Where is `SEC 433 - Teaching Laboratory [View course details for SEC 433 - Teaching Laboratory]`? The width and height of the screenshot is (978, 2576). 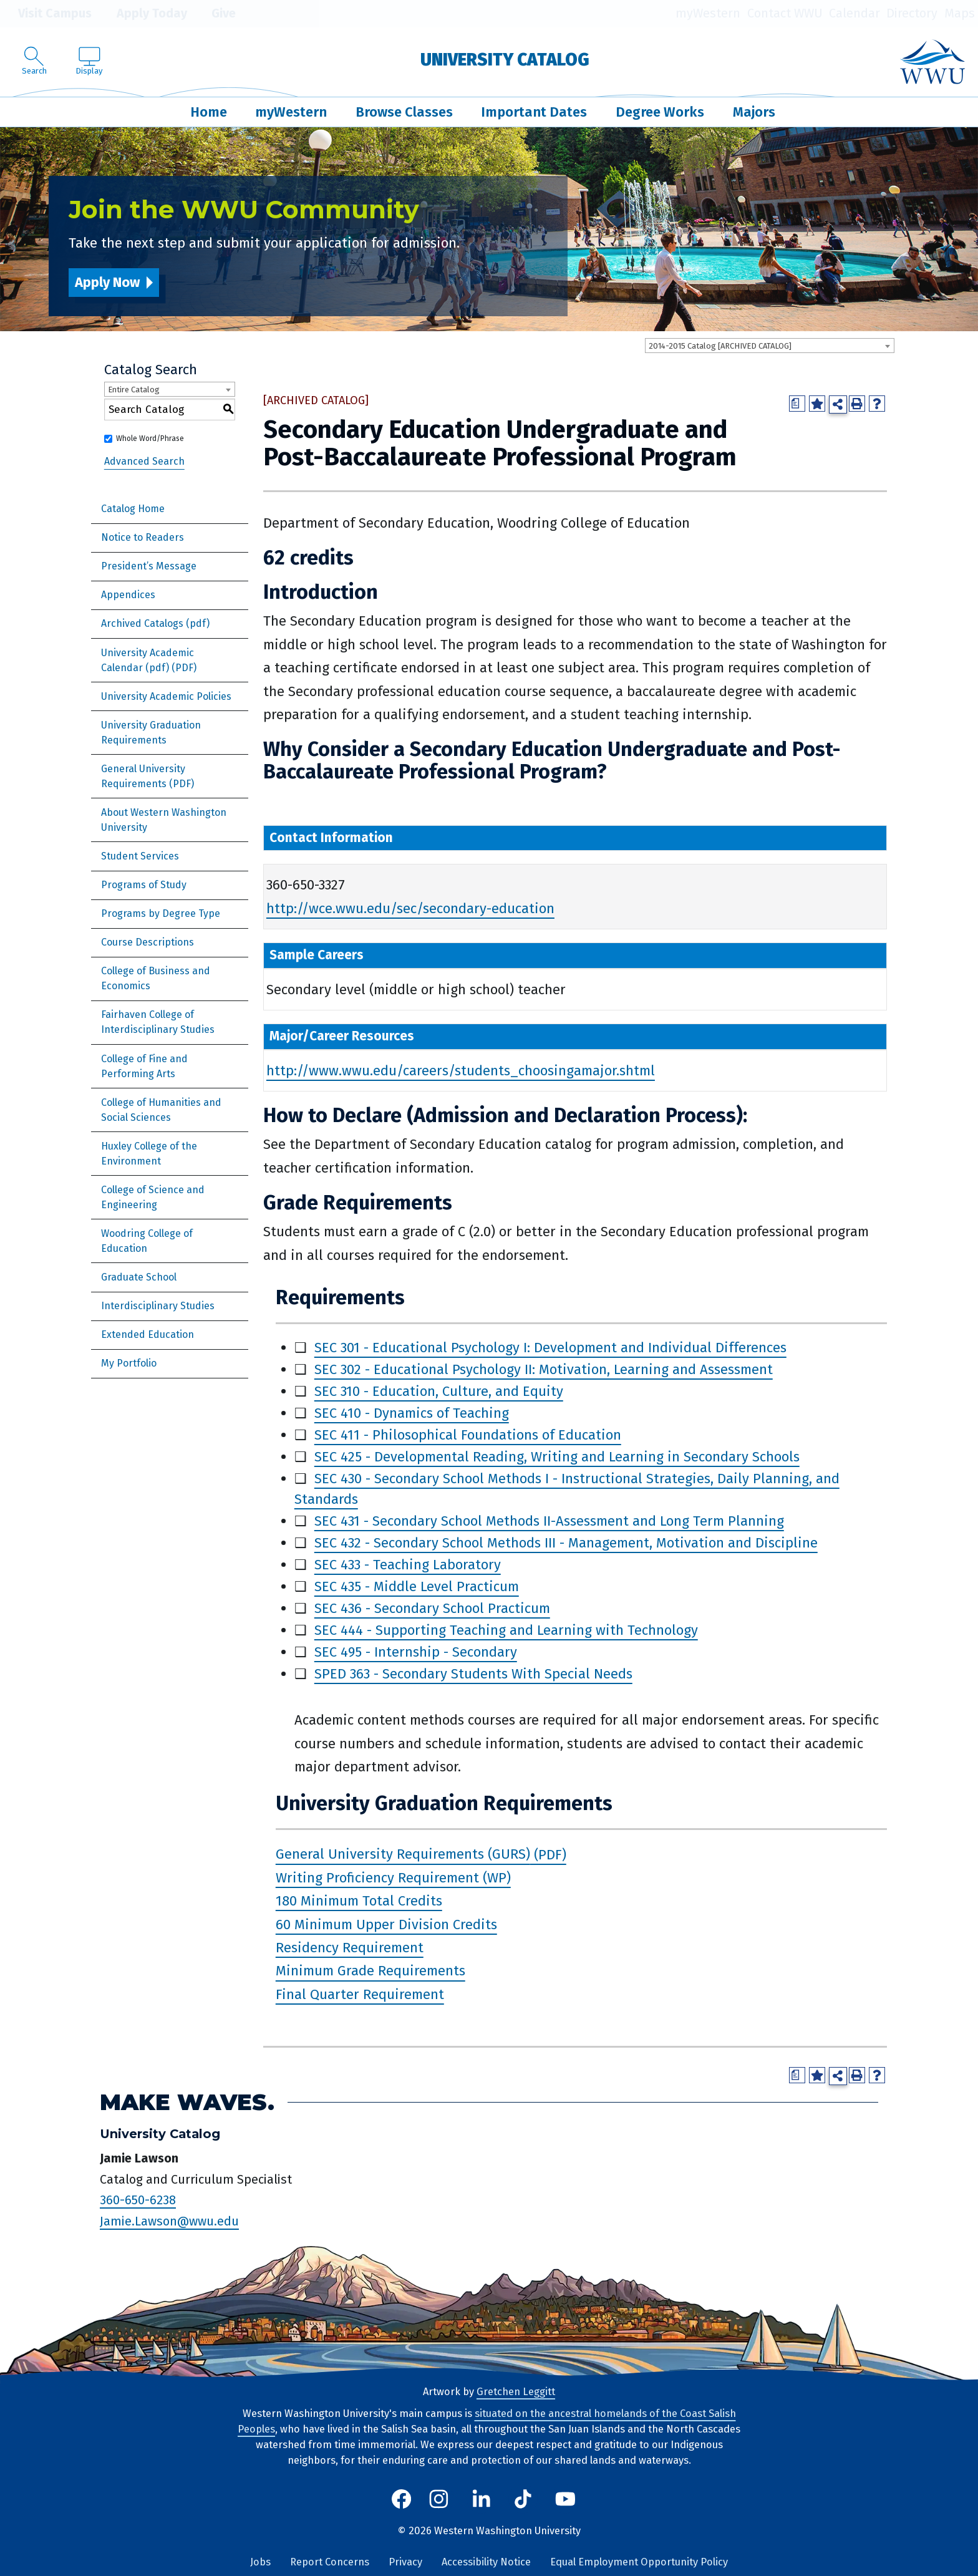 SEC 433 - Teaching Laboratory [View course details for SEC 433 - Teaching Laboratory] is located at coordinates (407, 1564).